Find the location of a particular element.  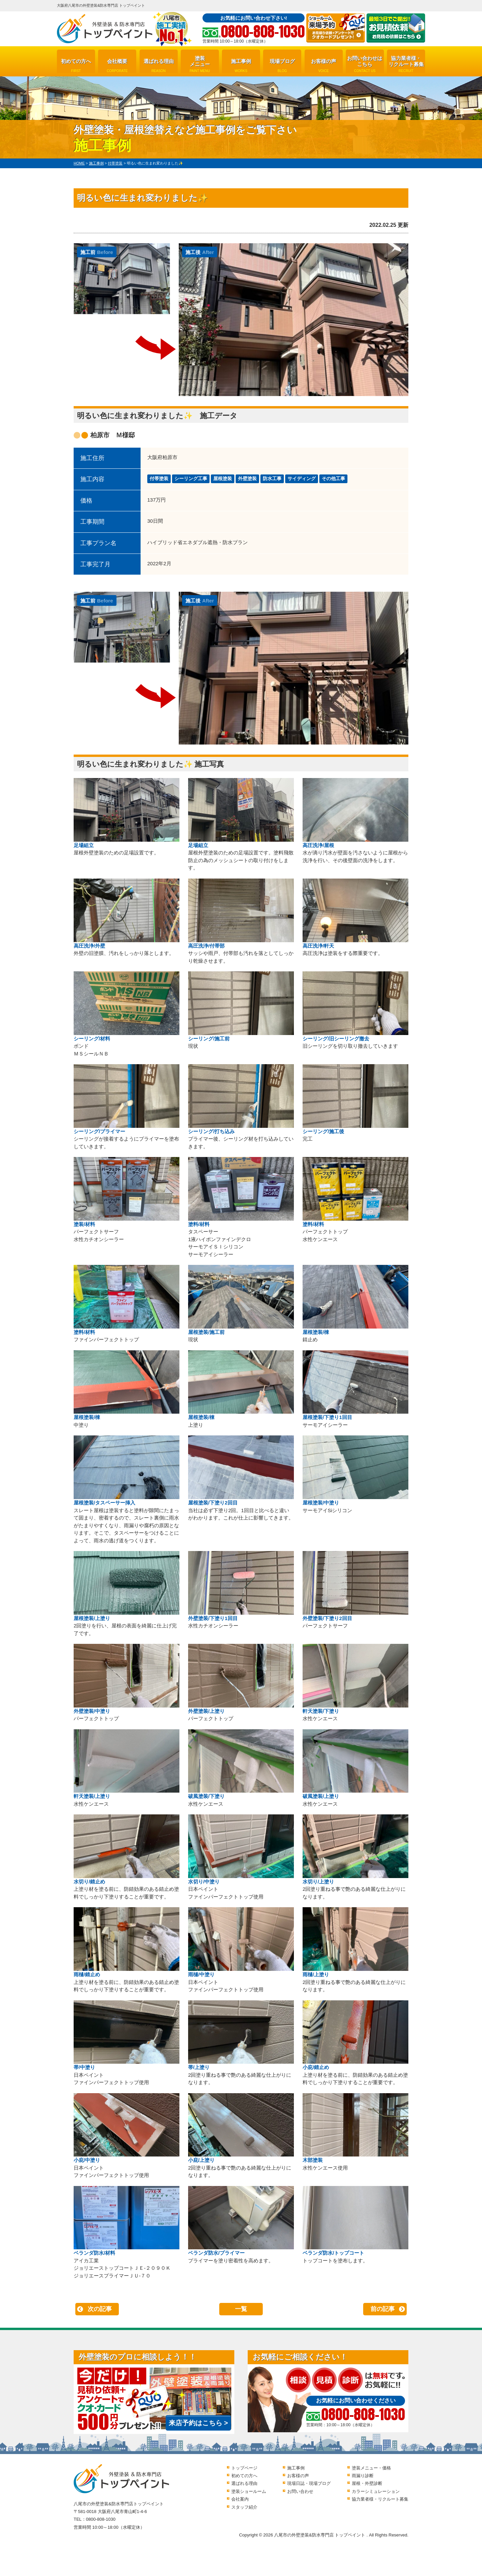

塗装ショールーム is located at coordinates (248, 2491).